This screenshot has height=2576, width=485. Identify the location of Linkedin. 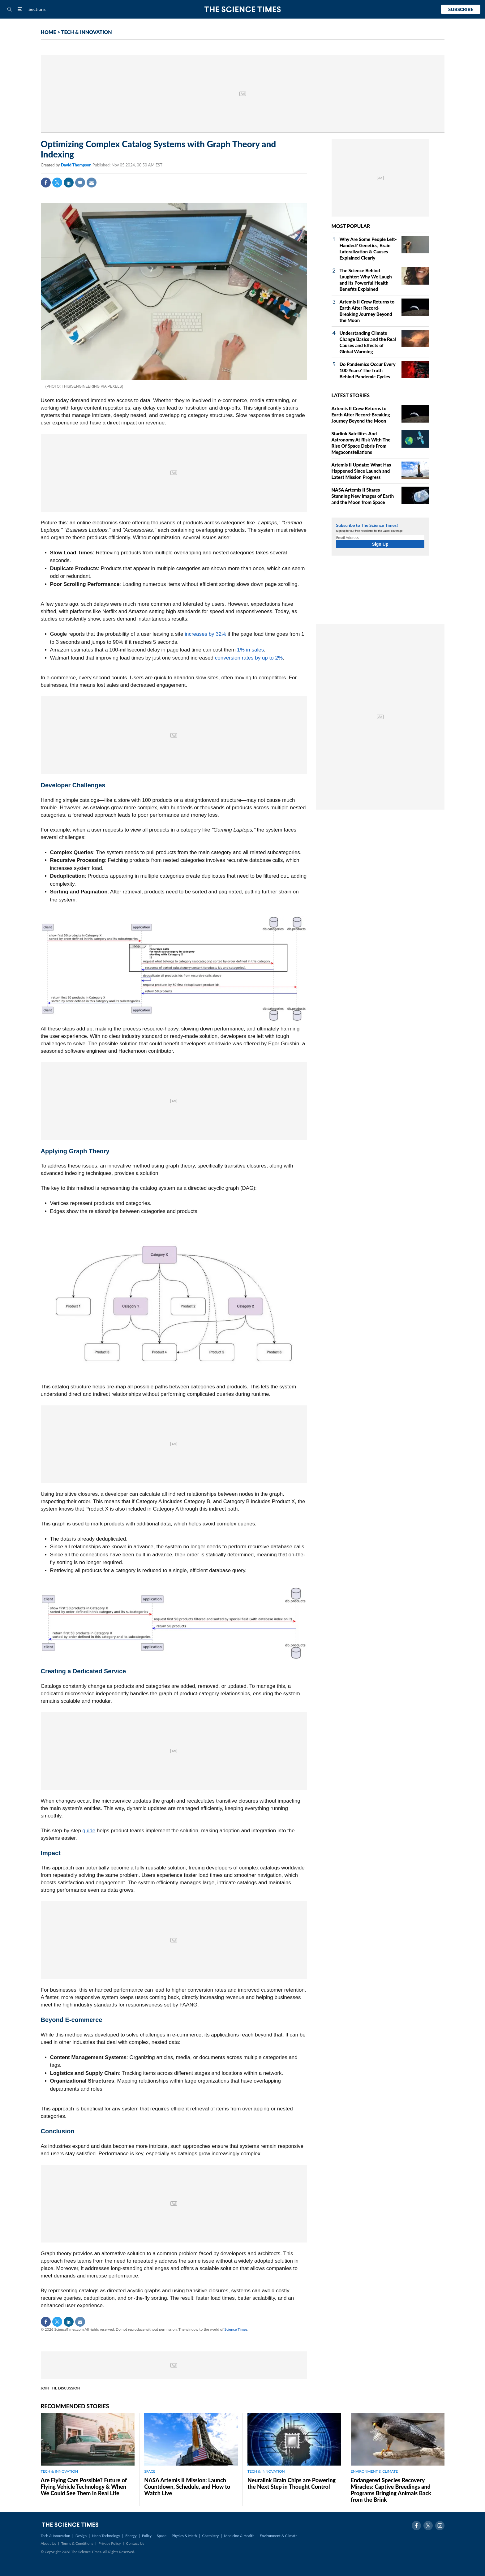
(69, 182).